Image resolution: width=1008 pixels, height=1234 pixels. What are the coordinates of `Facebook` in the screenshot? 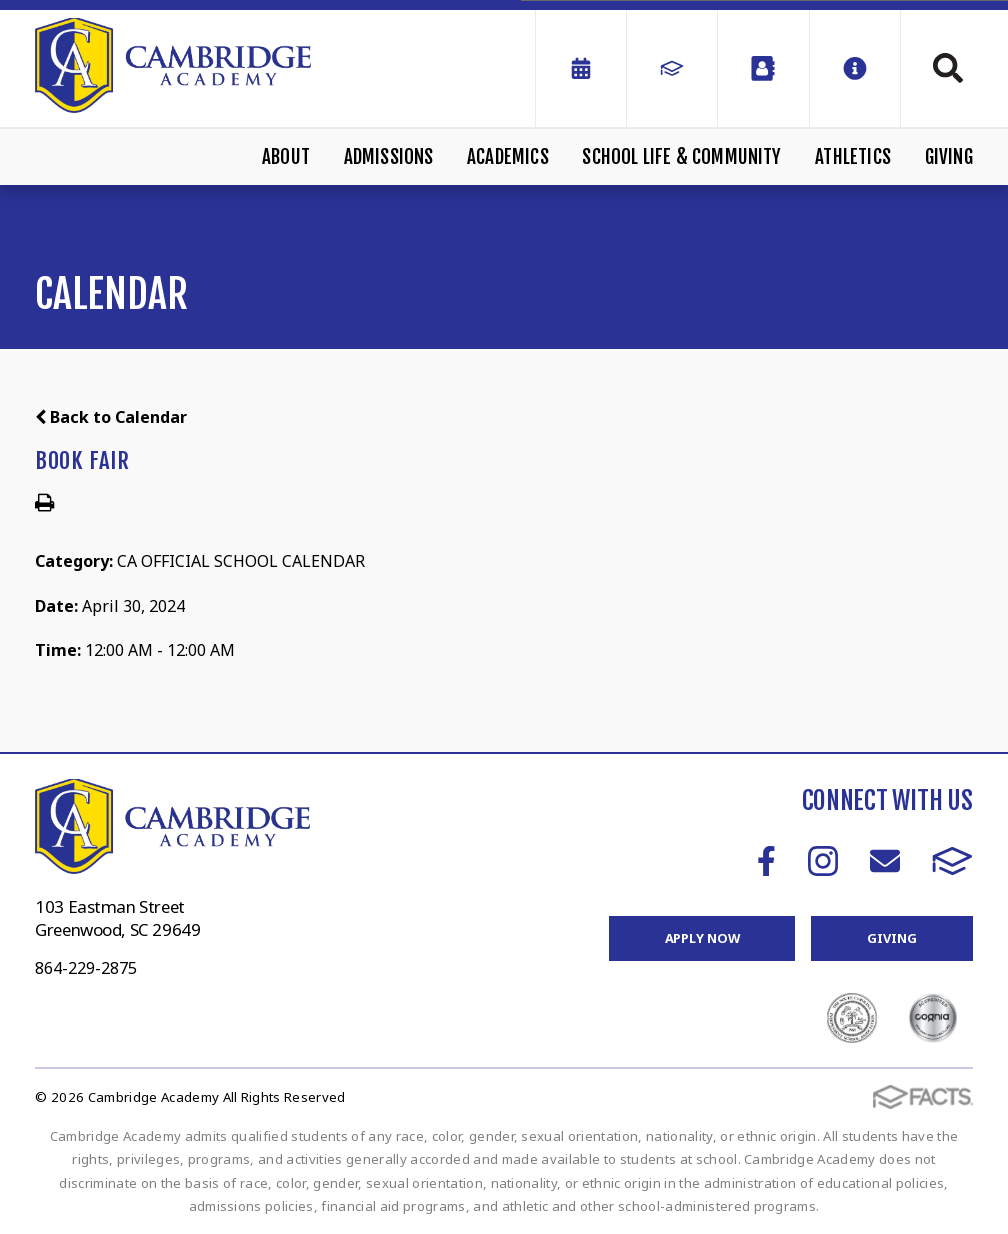 It's located at (766, 861).